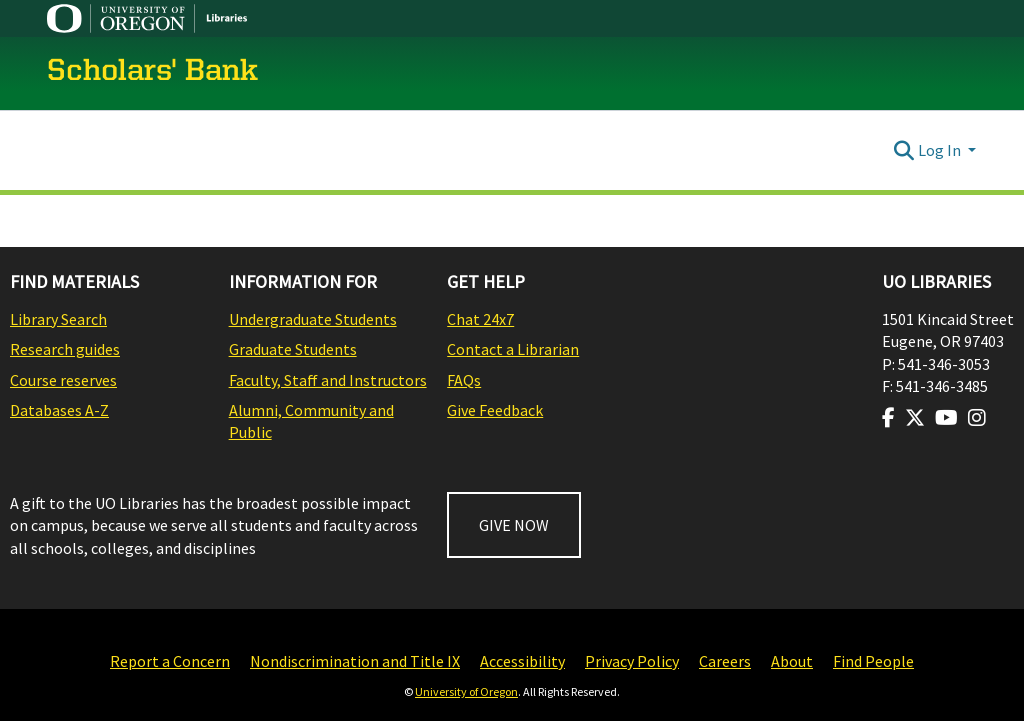 The height and width of the screenshot is (721, 1024). I want to click on Library Search, so click(58, 319).